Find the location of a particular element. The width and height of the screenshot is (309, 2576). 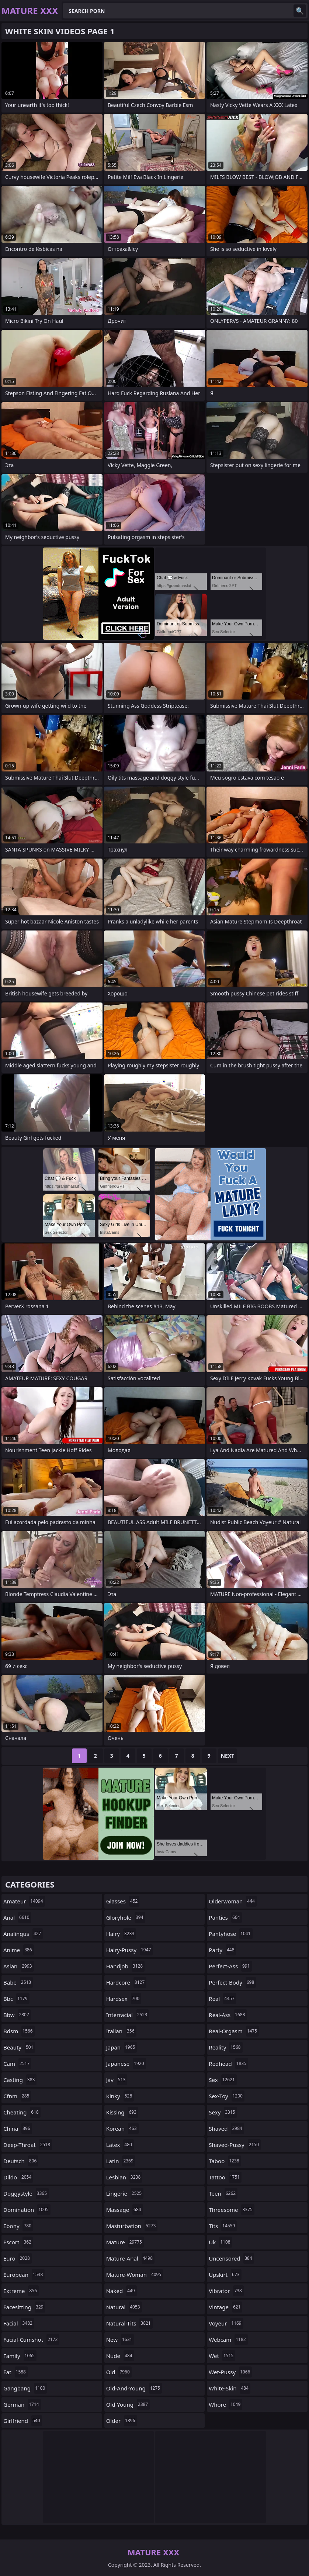

hairy-pussy is located at coordinates (129, 1949).